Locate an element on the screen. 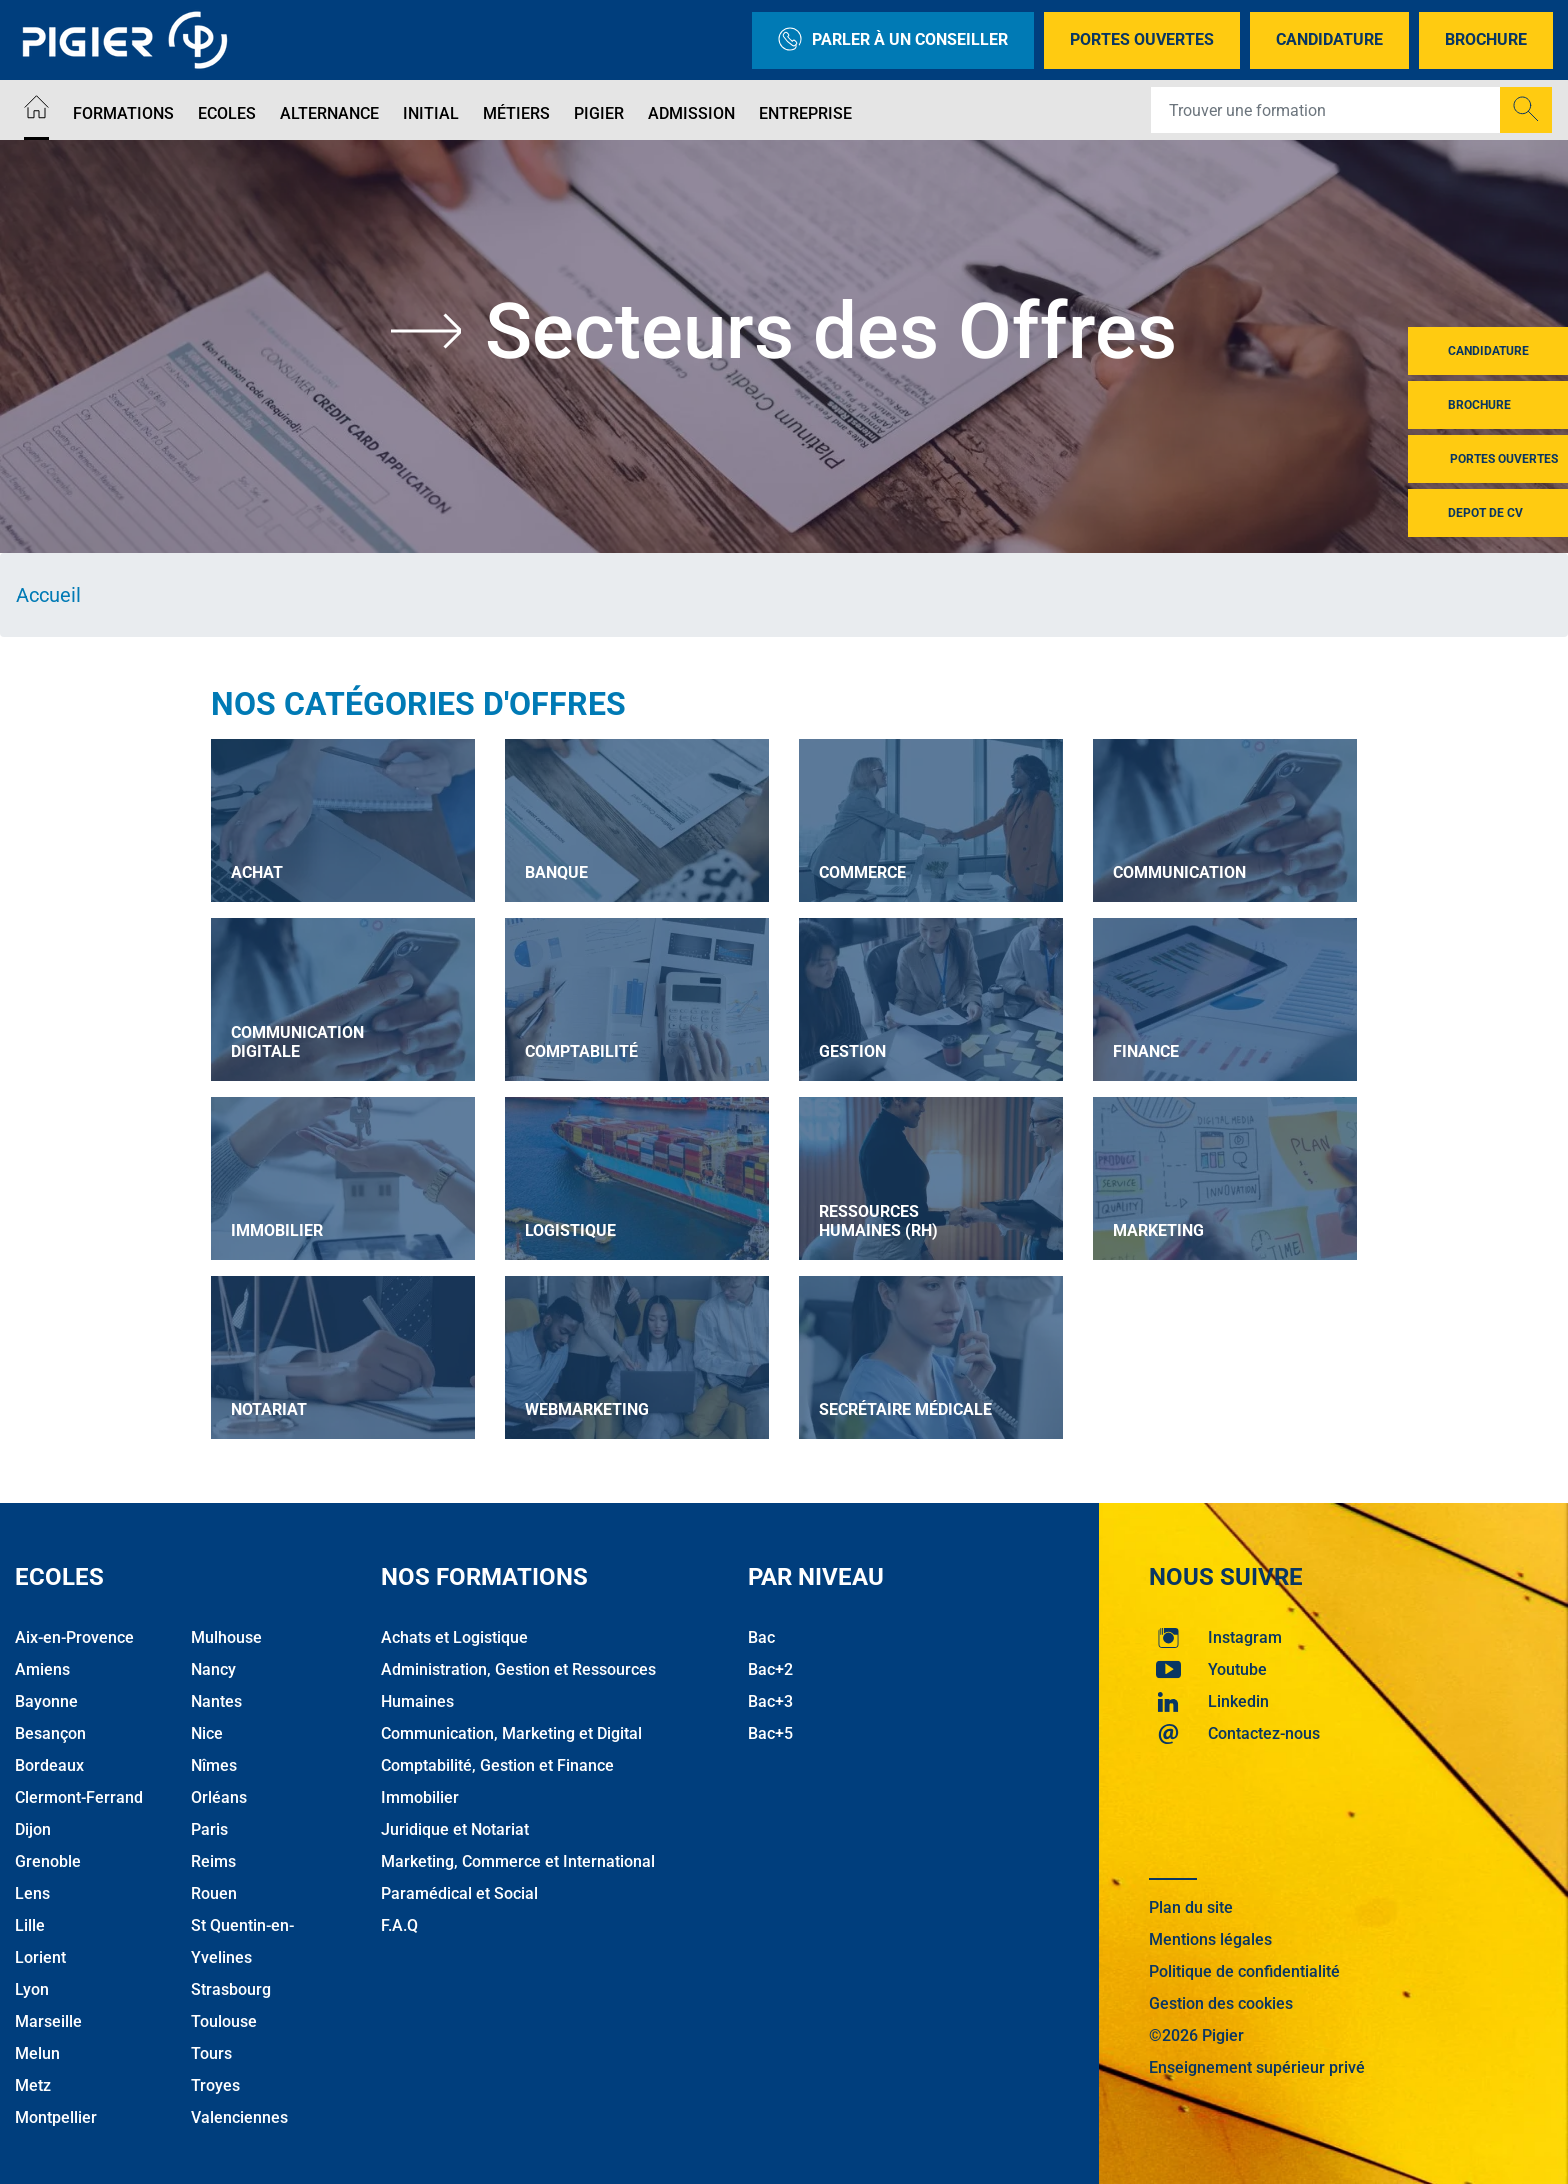  Parler à un conseiller is located at coordinates (893, 40).